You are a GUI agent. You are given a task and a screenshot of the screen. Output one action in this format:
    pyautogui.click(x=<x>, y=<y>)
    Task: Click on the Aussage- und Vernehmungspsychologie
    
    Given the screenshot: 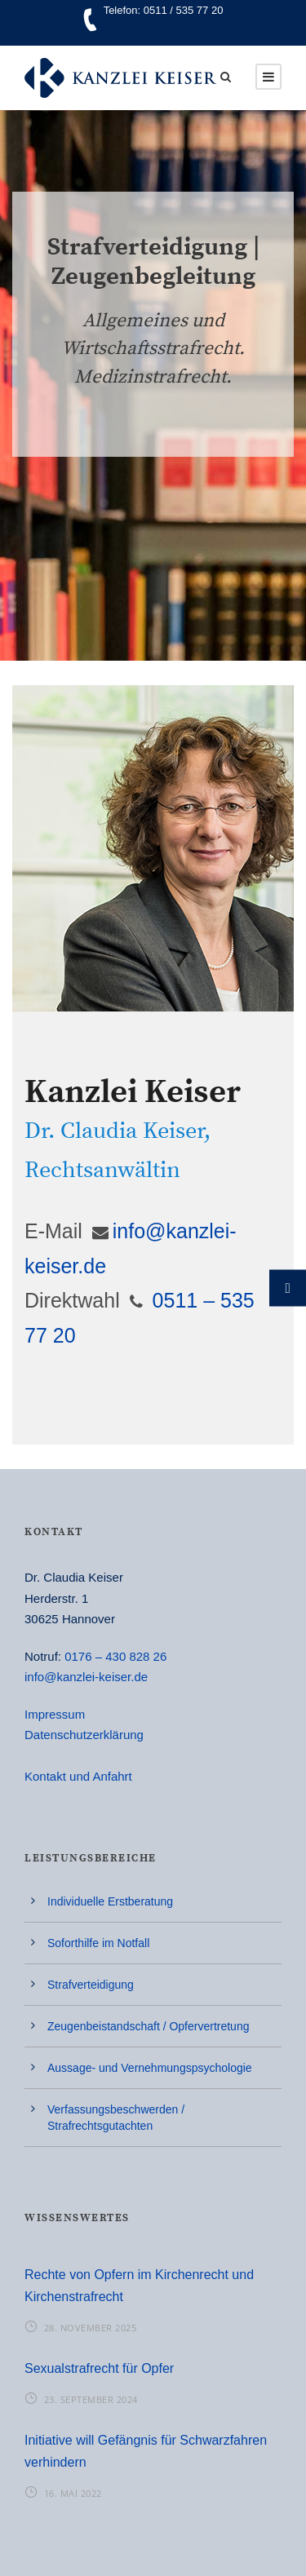 What is the action you would take?
    pyautogui.click(x=149, y=2067)
    